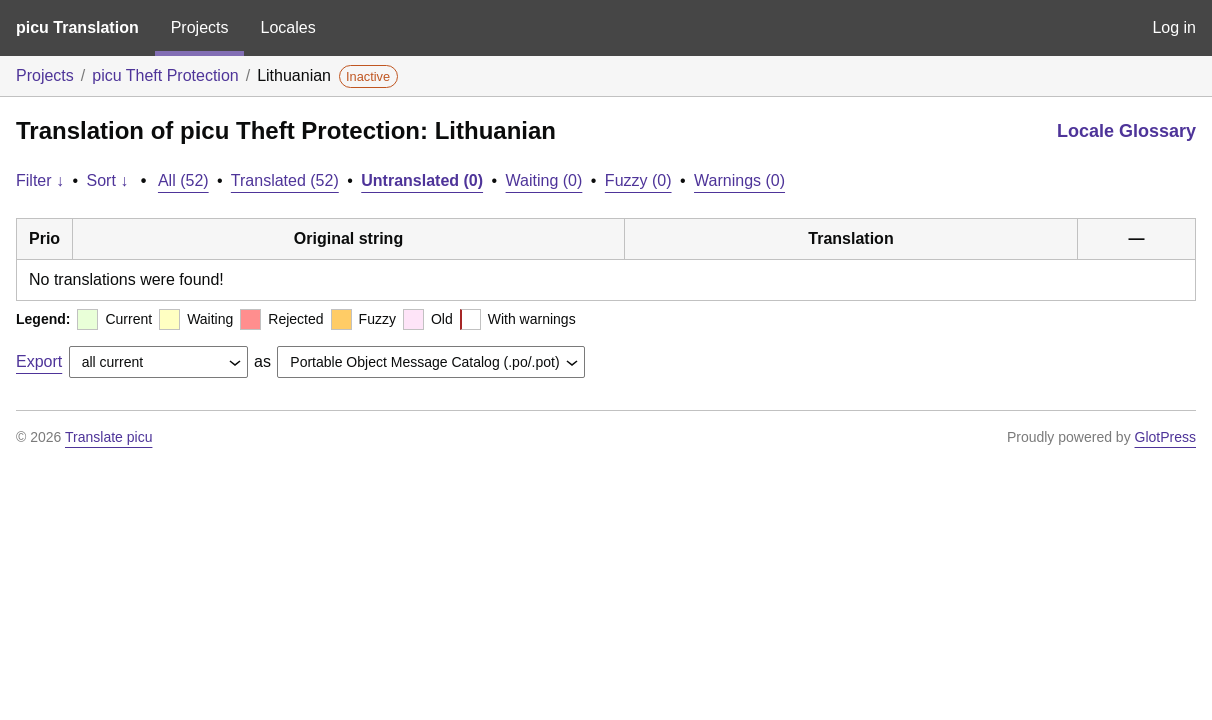  I want to click on All (52), so click(183, 180).